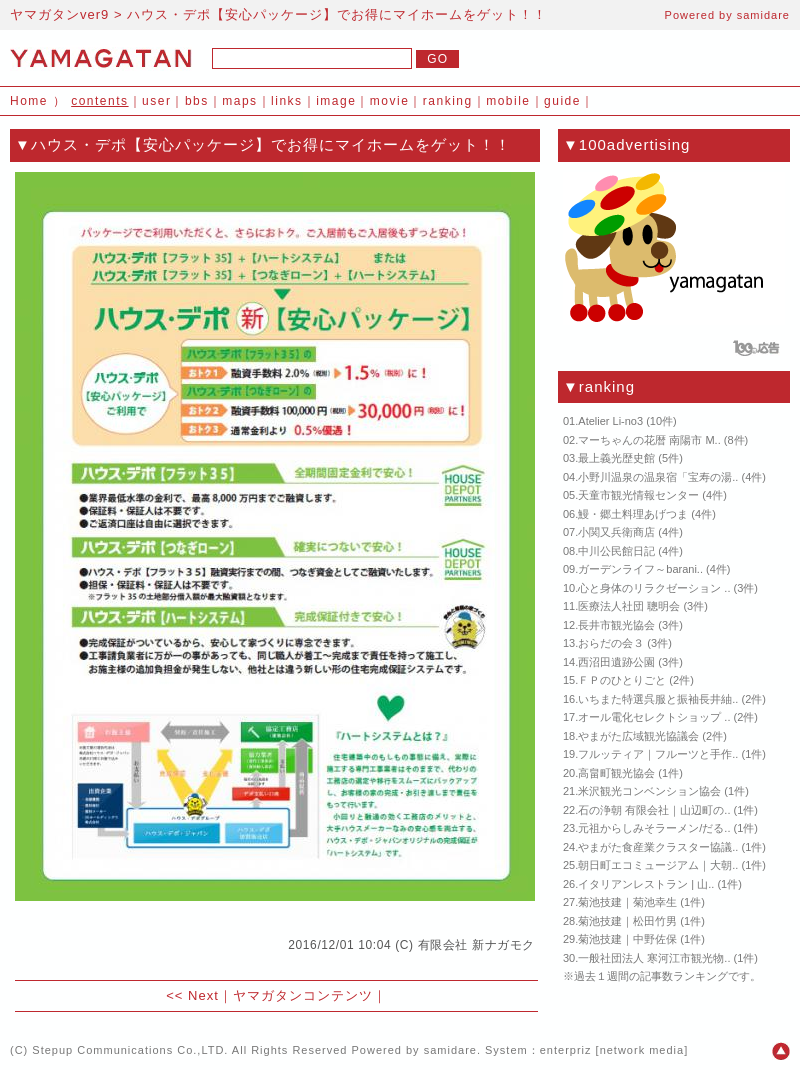 This screenshot has height=1070, width=800. Describe the element at coordinates (640, 569) in the screenshot. I see `ガーデンライフ～barani..` at that location.